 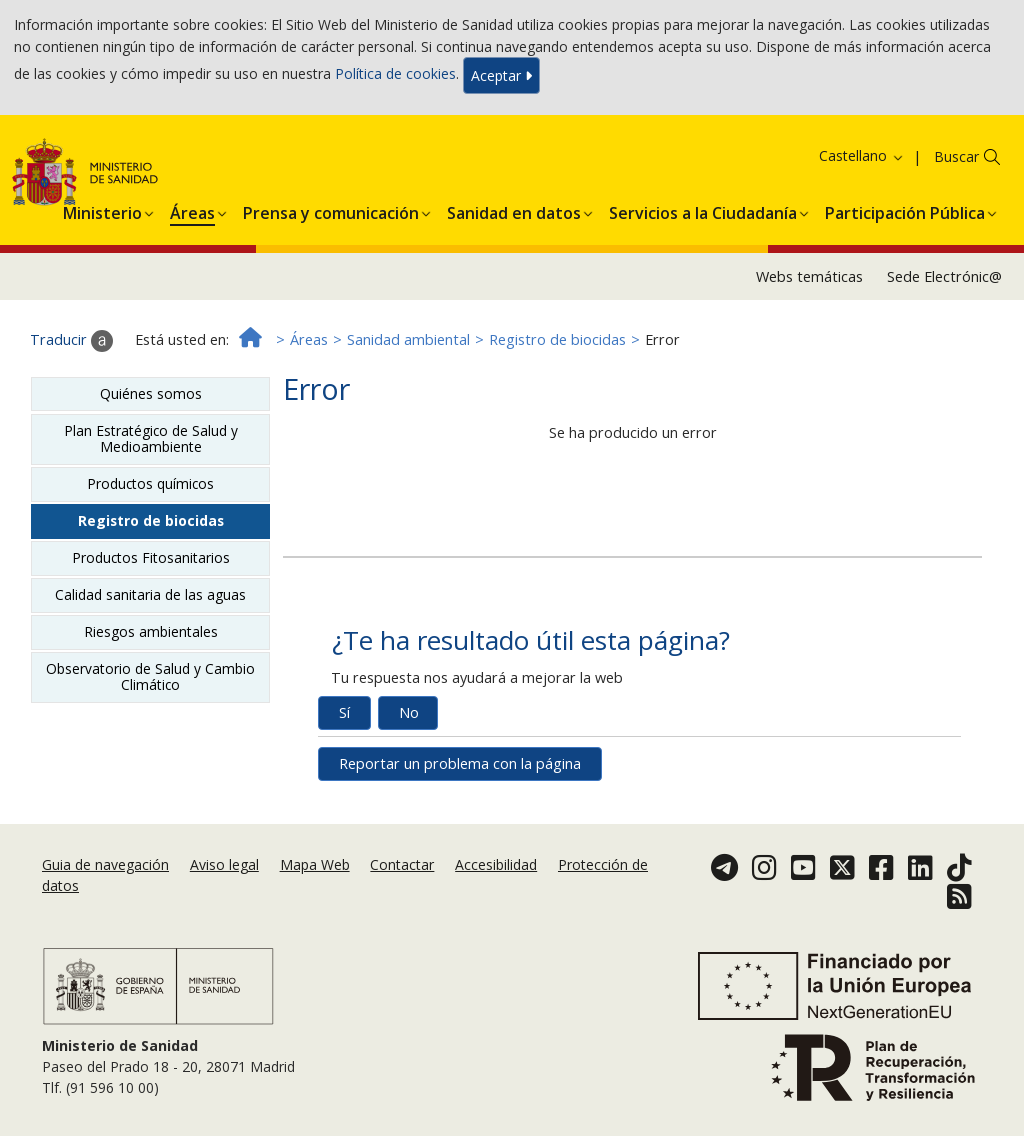 I want to click on Aceptar, so click(x=501, y=75).